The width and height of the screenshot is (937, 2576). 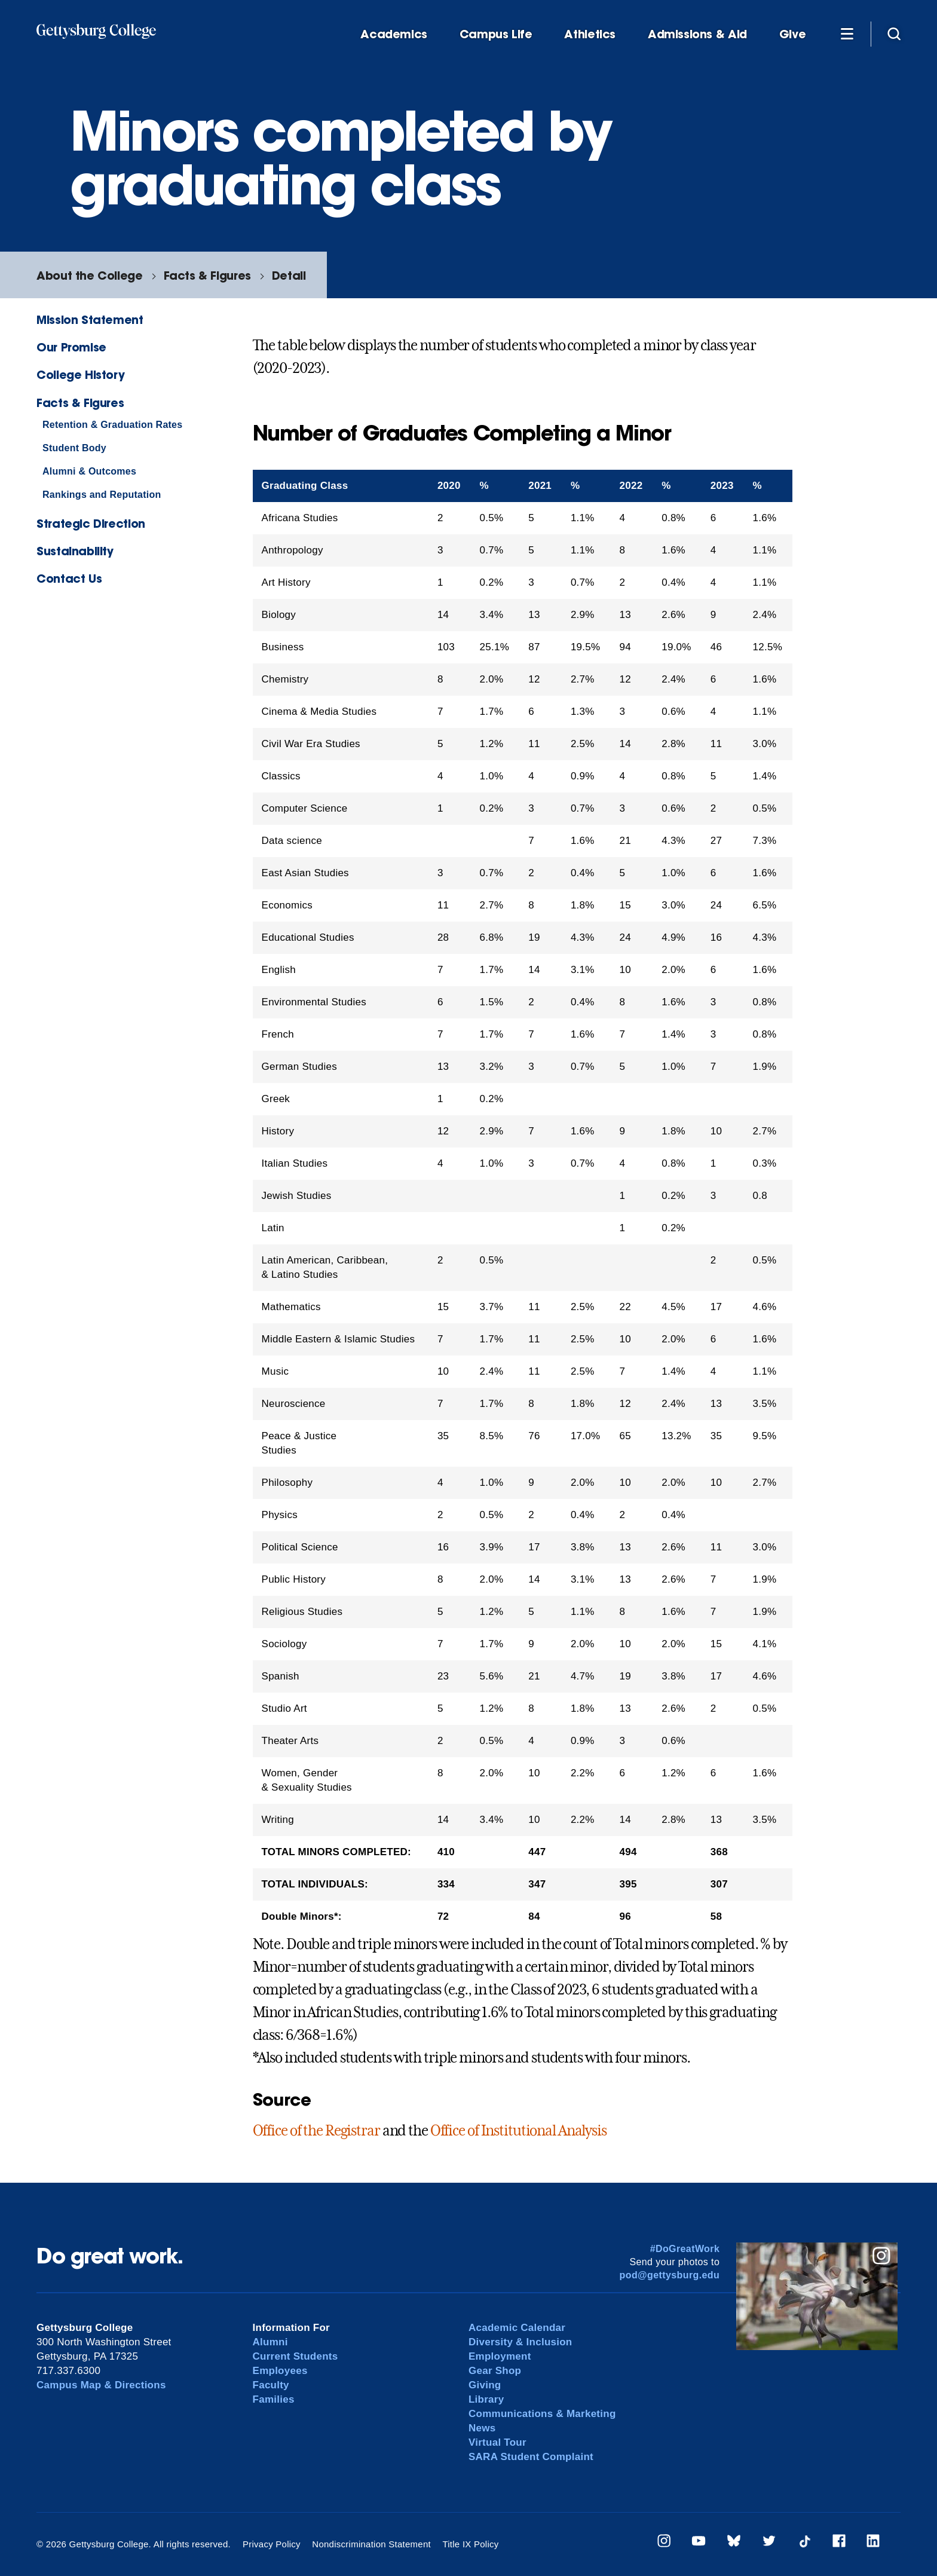 What do you see at coordinates (71, 347) in the screenshot?
I see `Our Promise` at bounding box center [71, 347].